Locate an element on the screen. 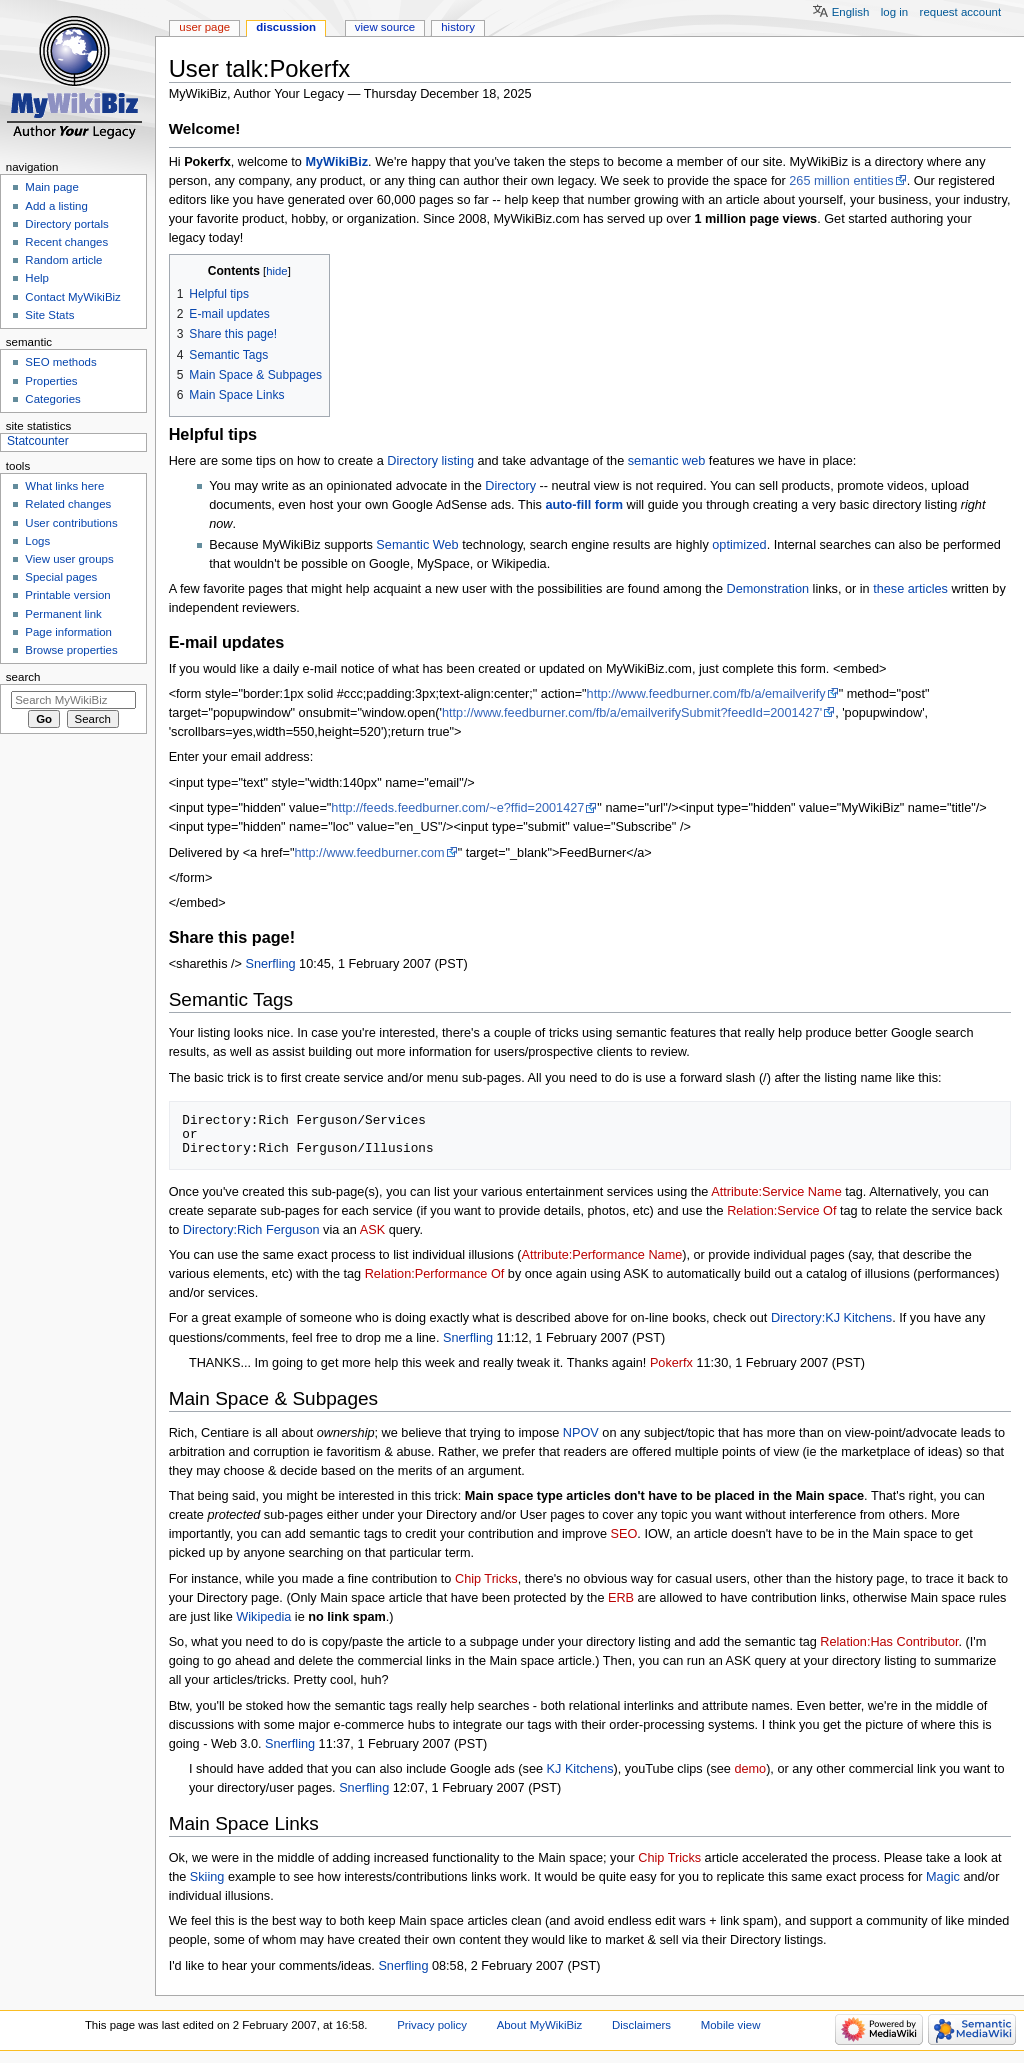 Image resolution: width=1024 pixels, height=2063 pixels. Browse properties is located at coordinates (71, 650).